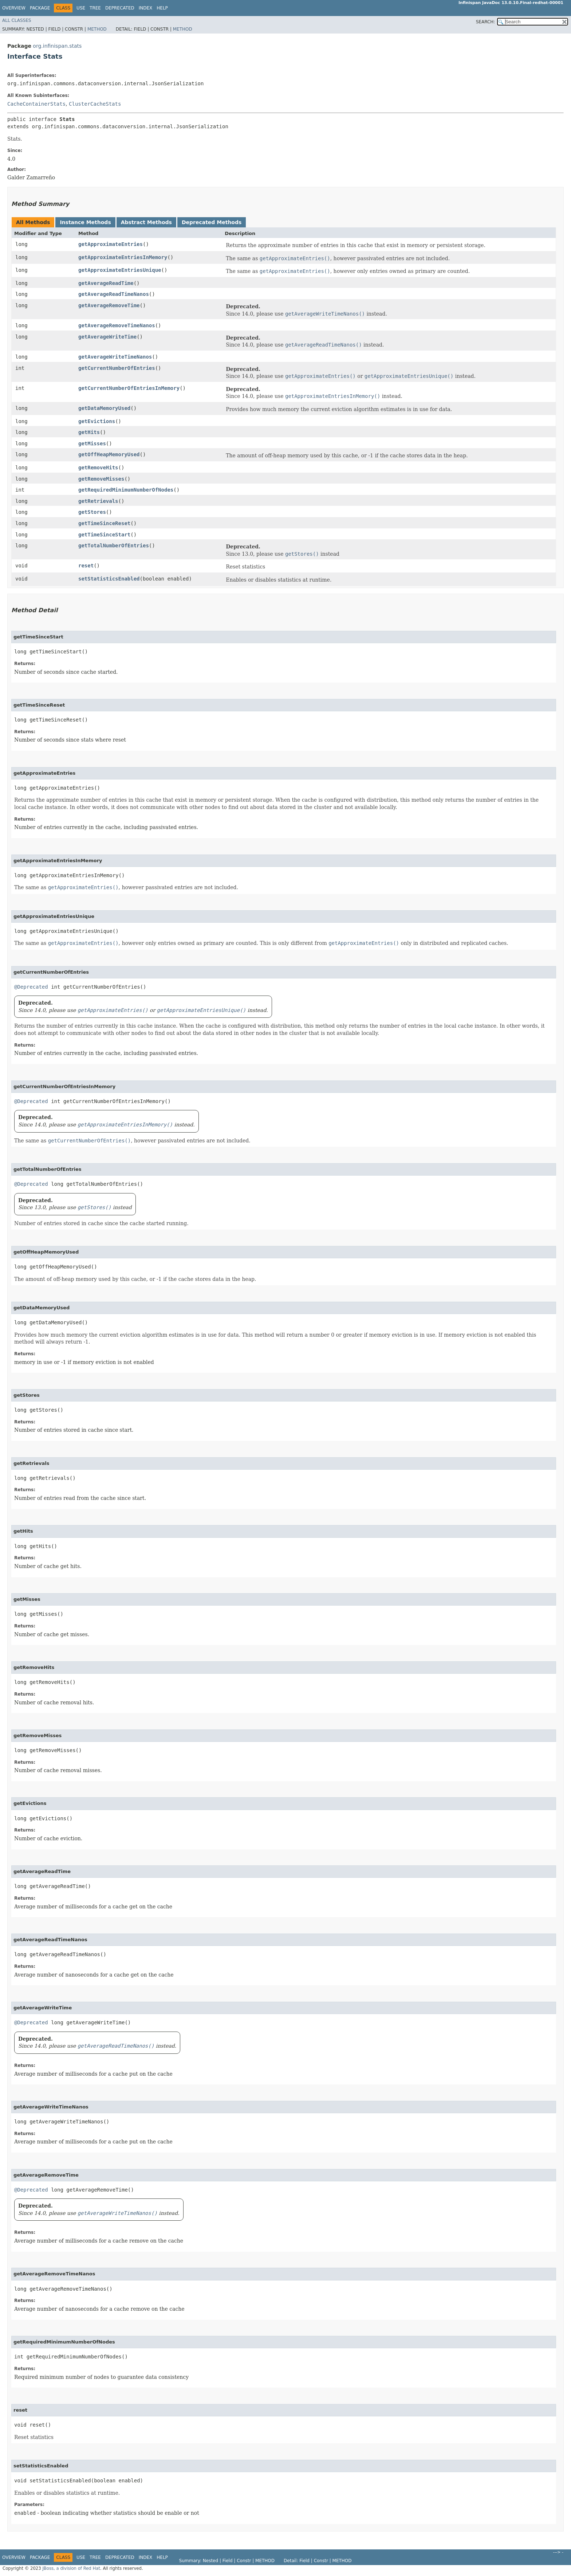 This screenshot has height=2576, width=571. Describe the element at coordinates (146, 8) in the screenshot. I see `Index` at that location.